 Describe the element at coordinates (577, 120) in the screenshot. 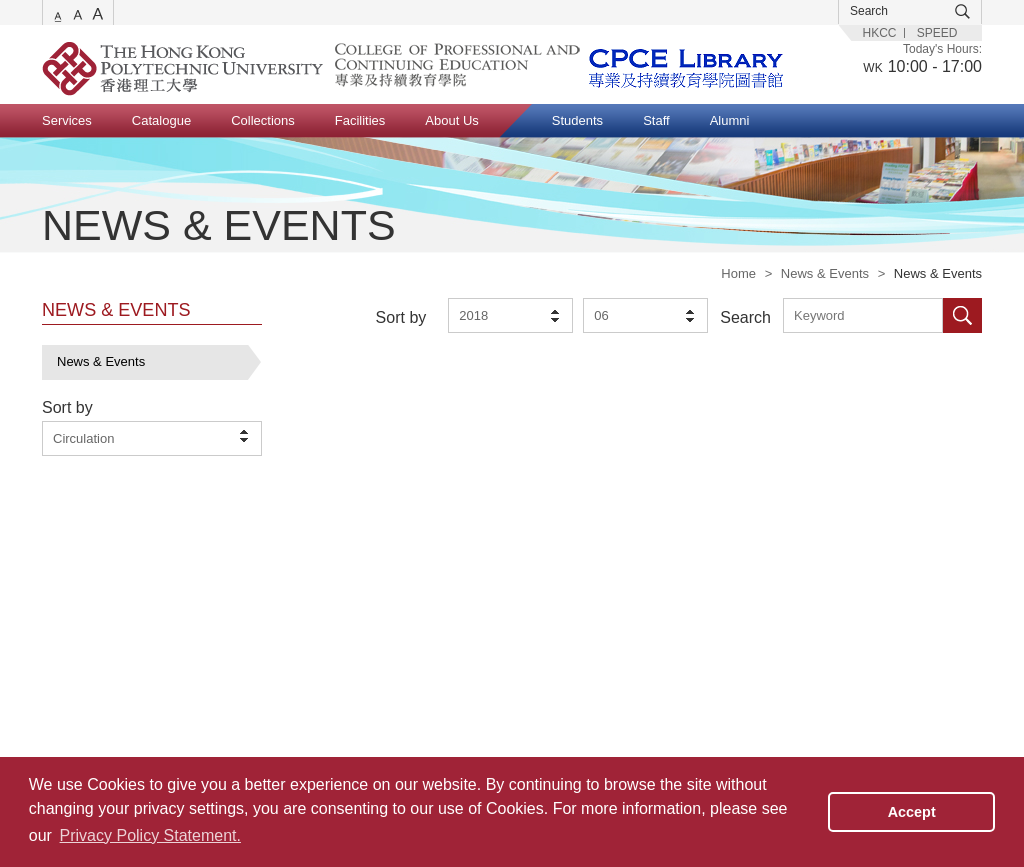

I see `Students` at that location.